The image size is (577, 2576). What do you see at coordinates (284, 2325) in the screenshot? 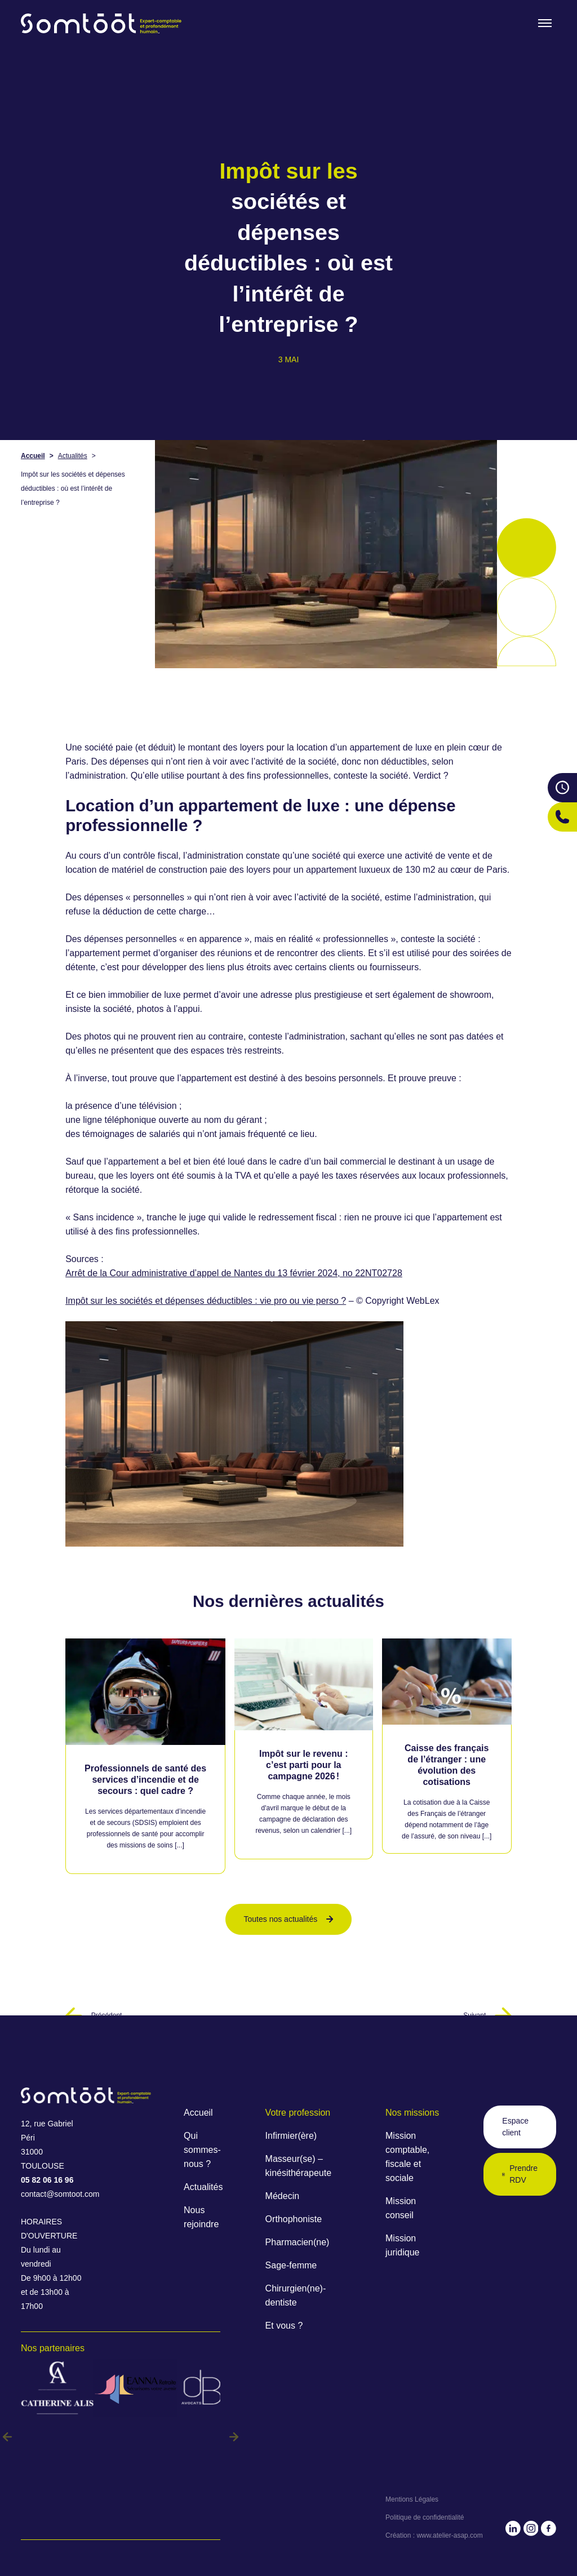
I see `Et vous ?` at bounding box center [284, 2325].